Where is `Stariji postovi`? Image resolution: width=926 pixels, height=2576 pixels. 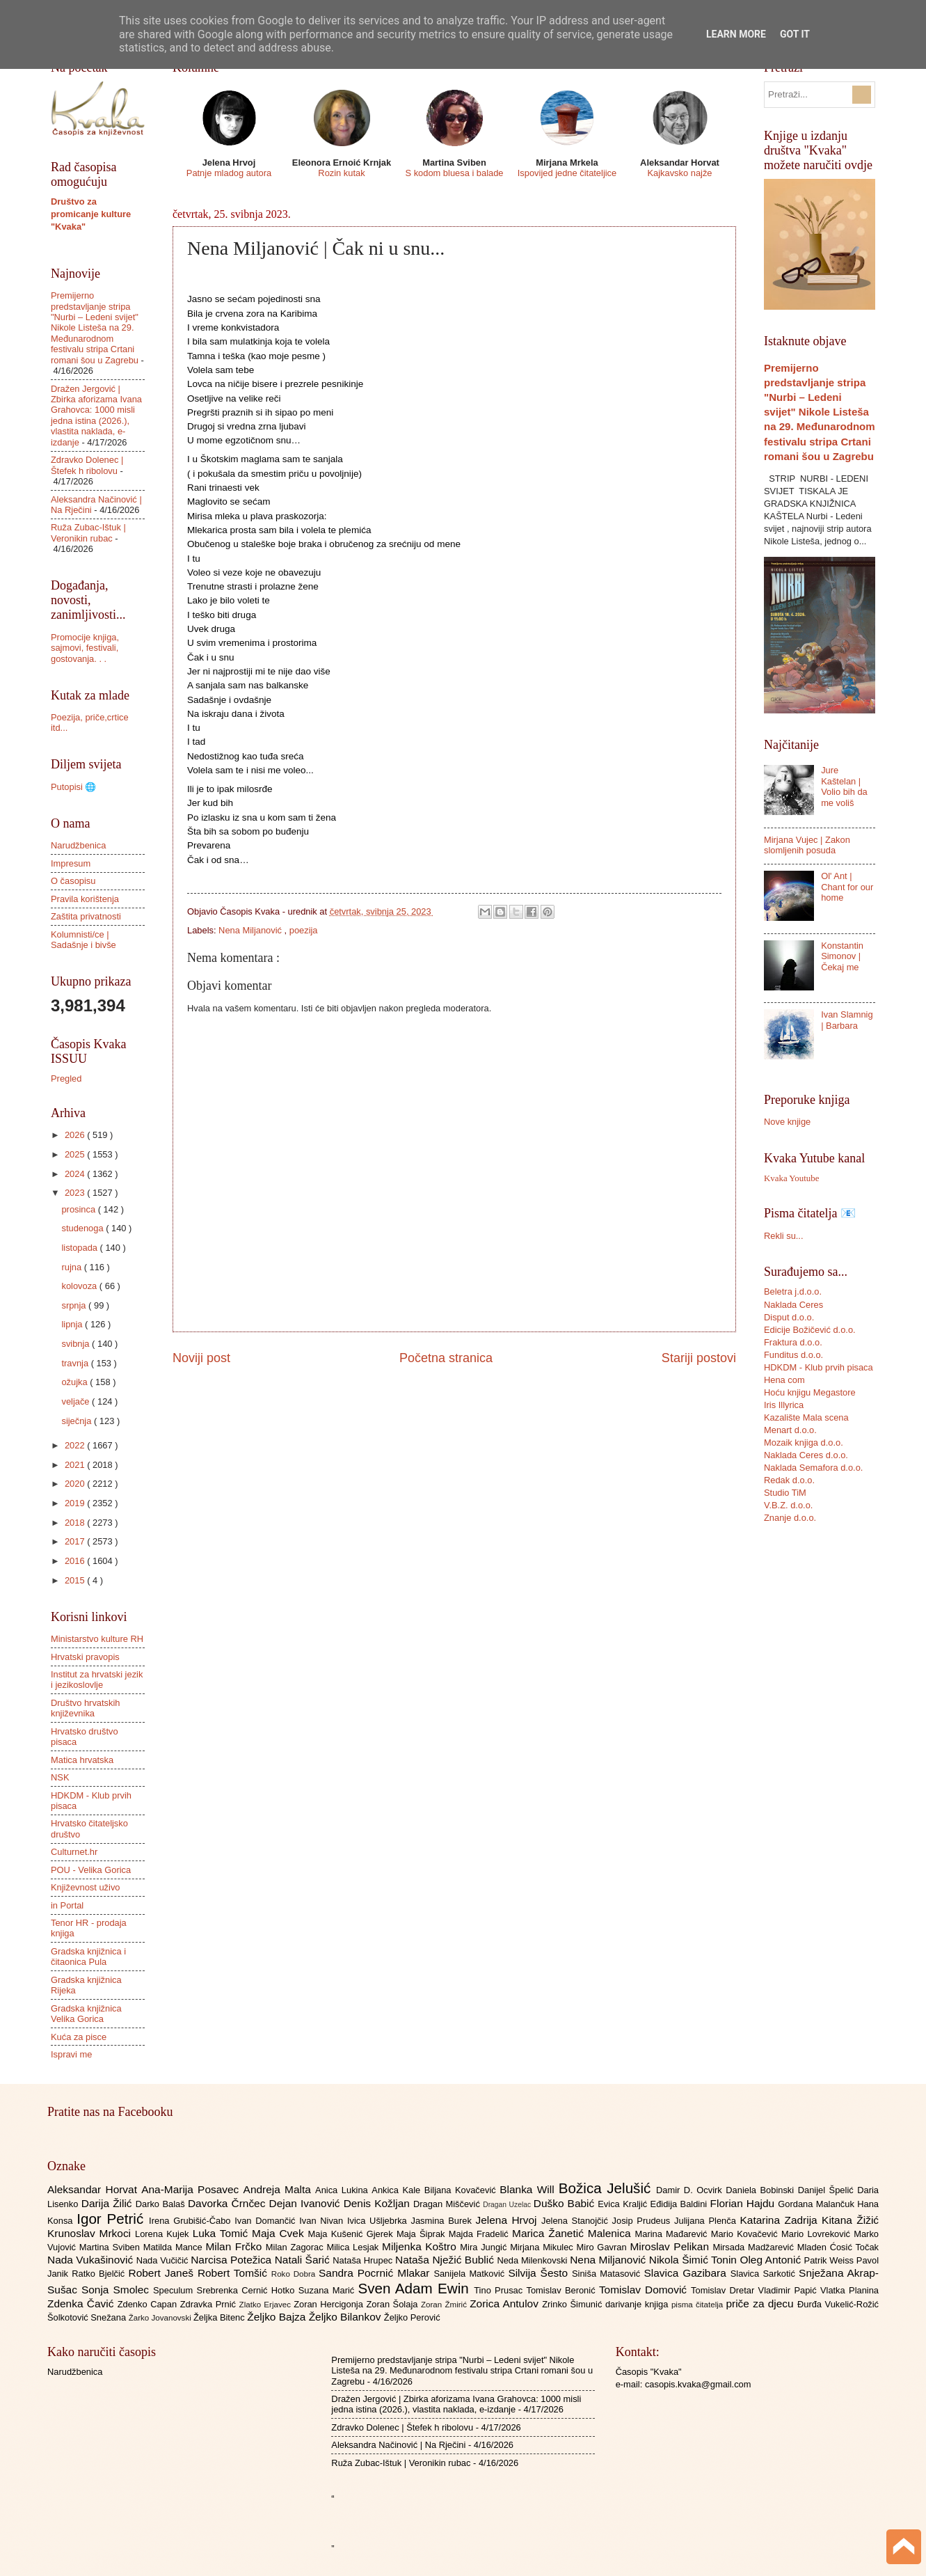 Stariji postovi is located at coordinates (699, 1358).